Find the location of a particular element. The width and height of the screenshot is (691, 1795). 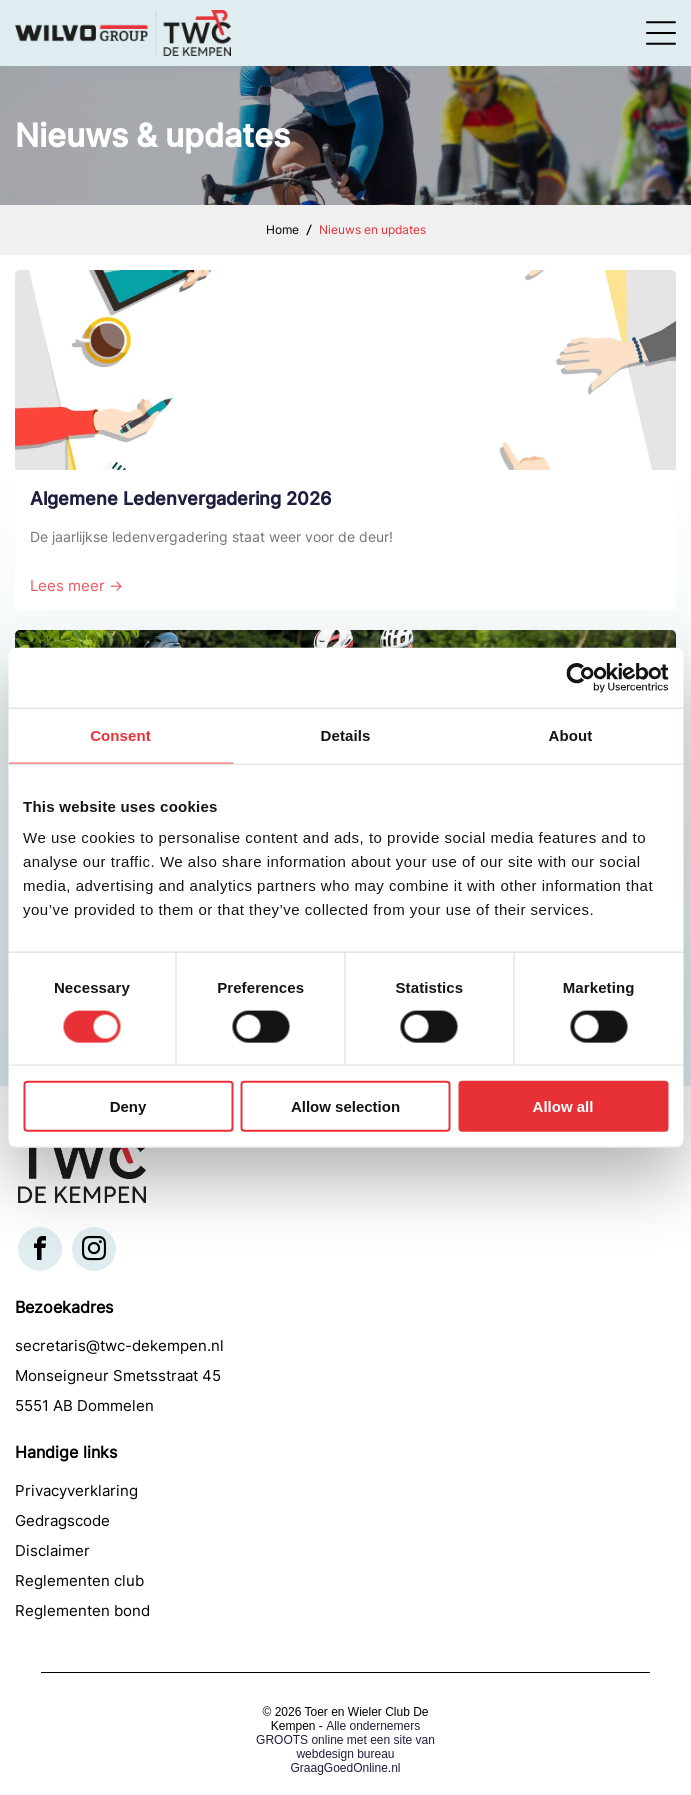

Home is located at coordinates (282, 229).